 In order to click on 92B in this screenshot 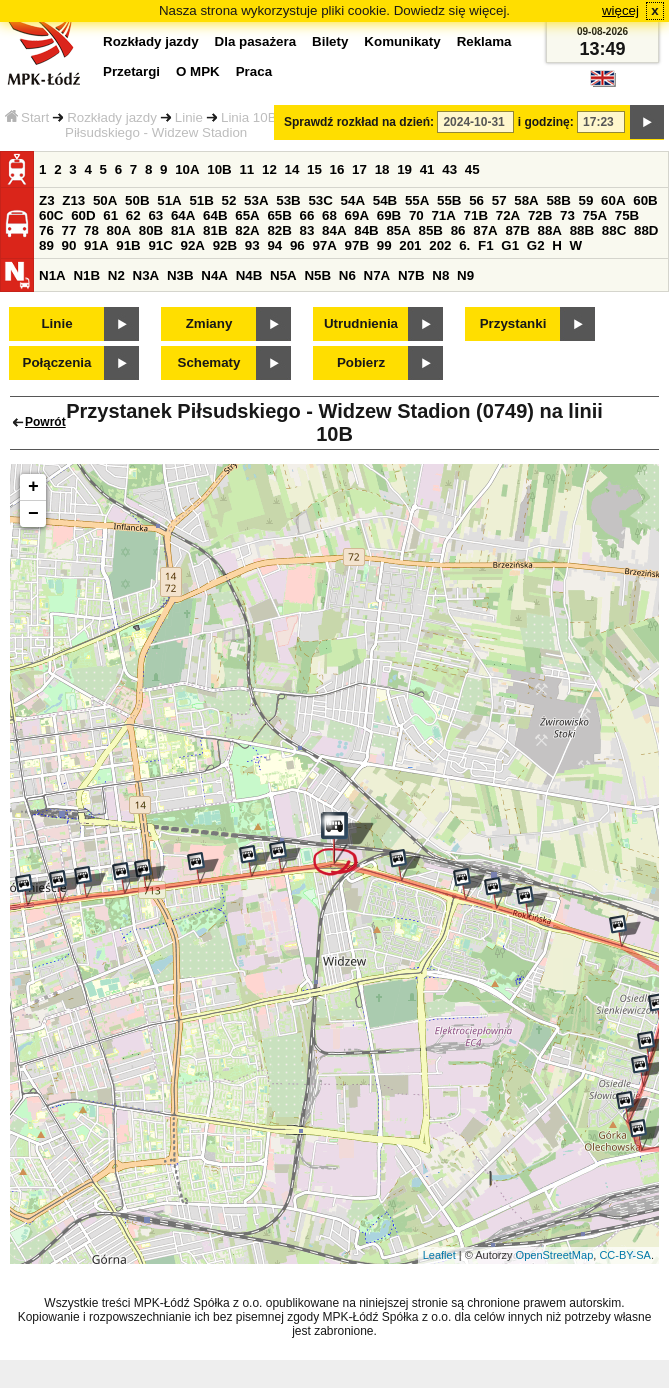, I will do `click(225, 245)`.